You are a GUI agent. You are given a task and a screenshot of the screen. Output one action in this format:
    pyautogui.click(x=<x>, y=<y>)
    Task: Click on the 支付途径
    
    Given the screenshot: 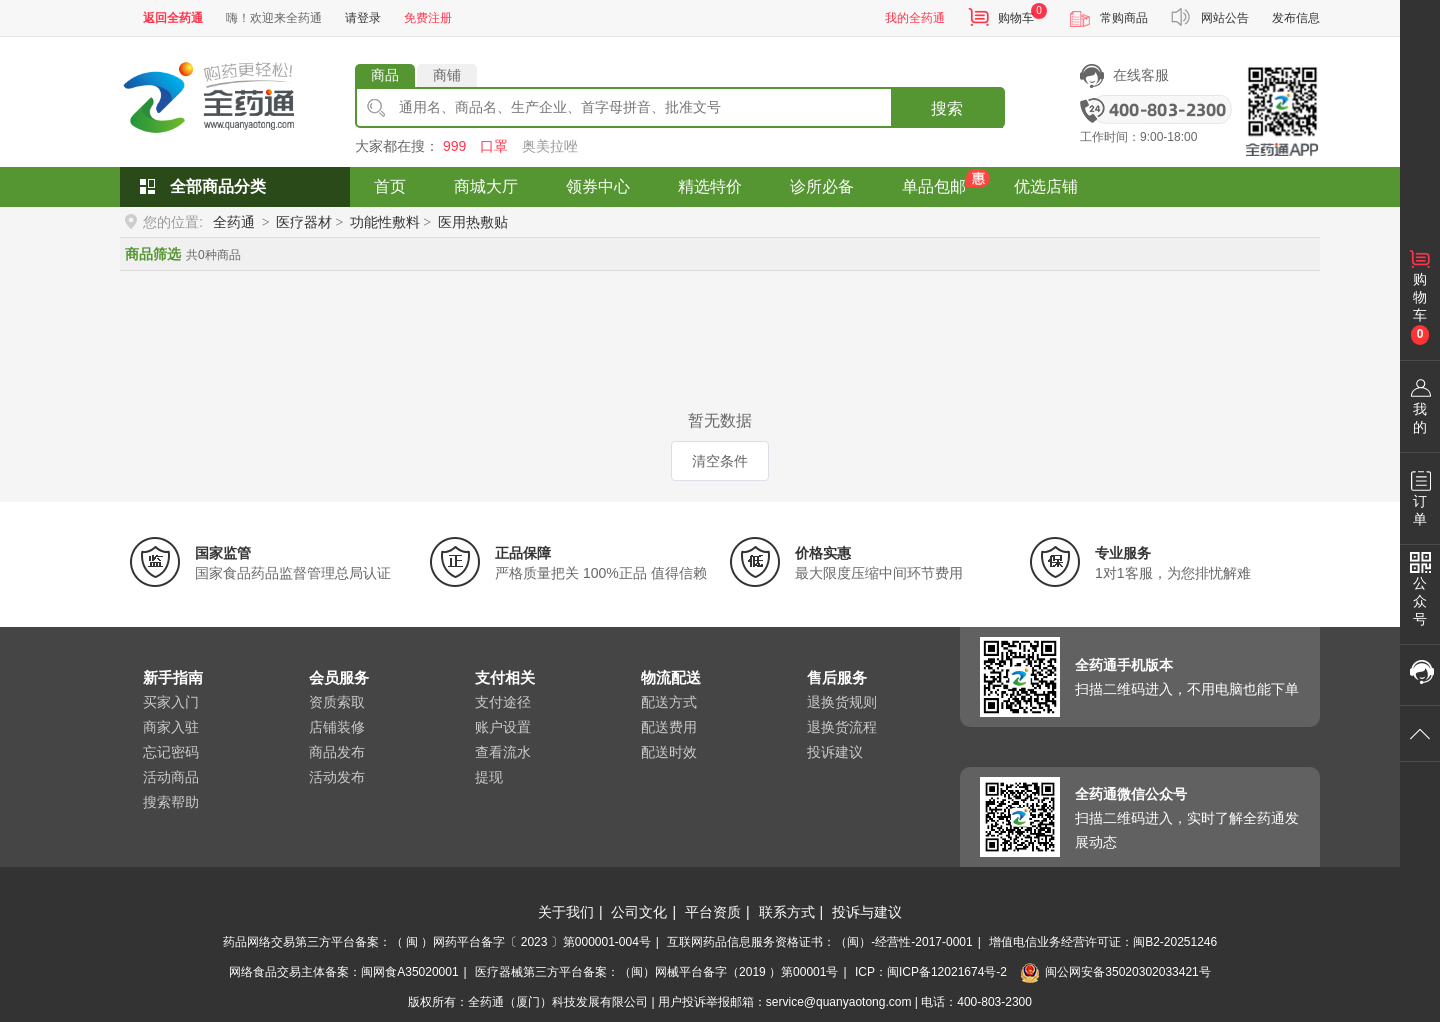 What is the action you would take?
    pyautogui.click(x=503, y=702)
    